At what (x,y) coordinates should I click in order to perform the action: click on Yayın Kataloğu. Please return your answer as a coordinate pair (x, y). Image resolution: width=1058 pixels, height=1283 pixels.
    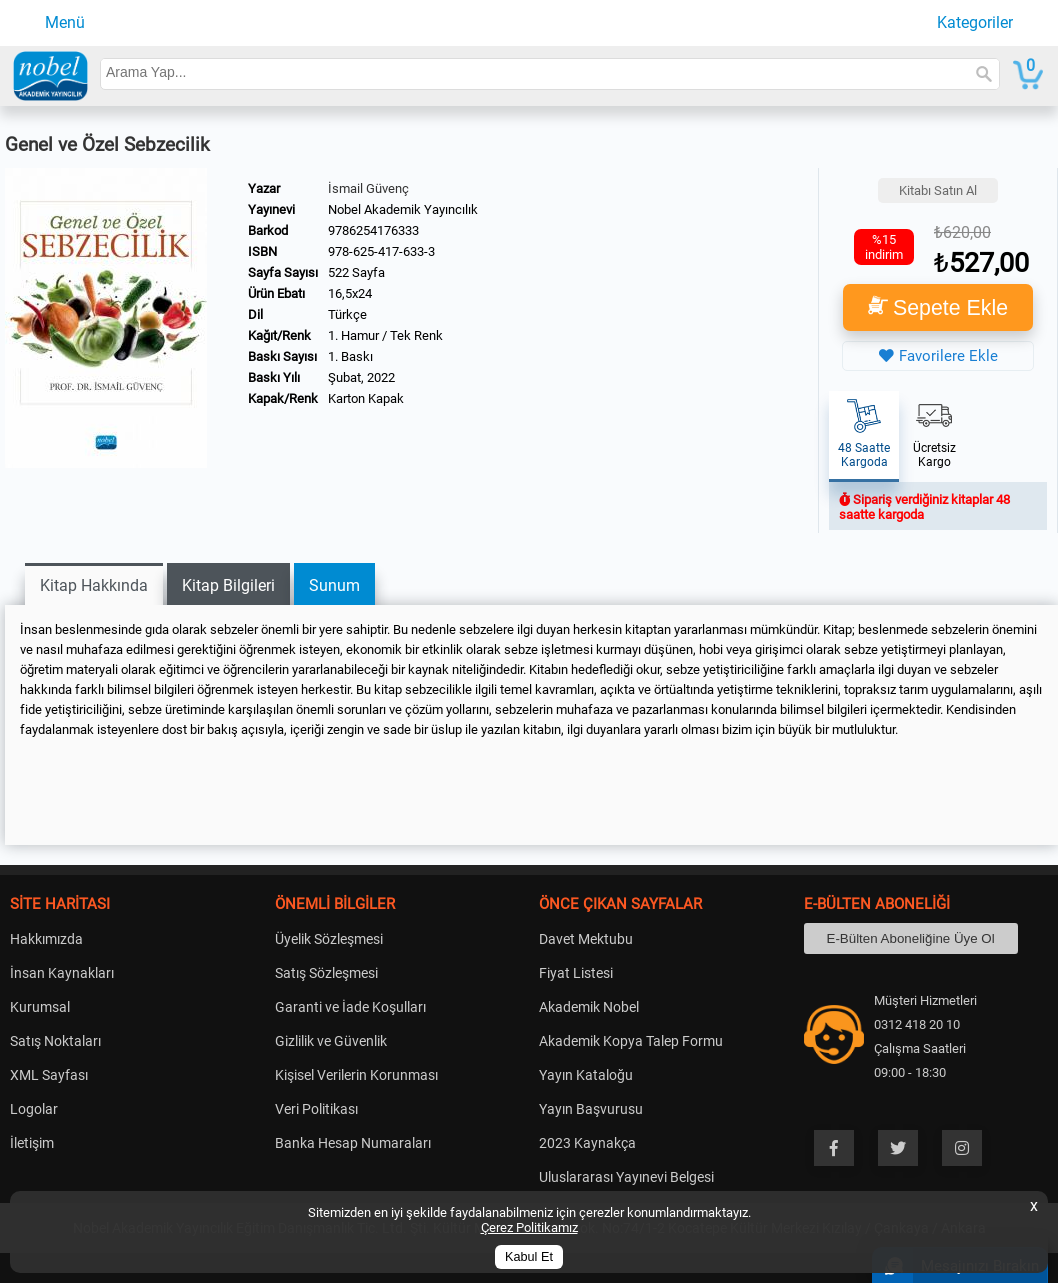
    Looking at the image, I should click on (586, 1075).